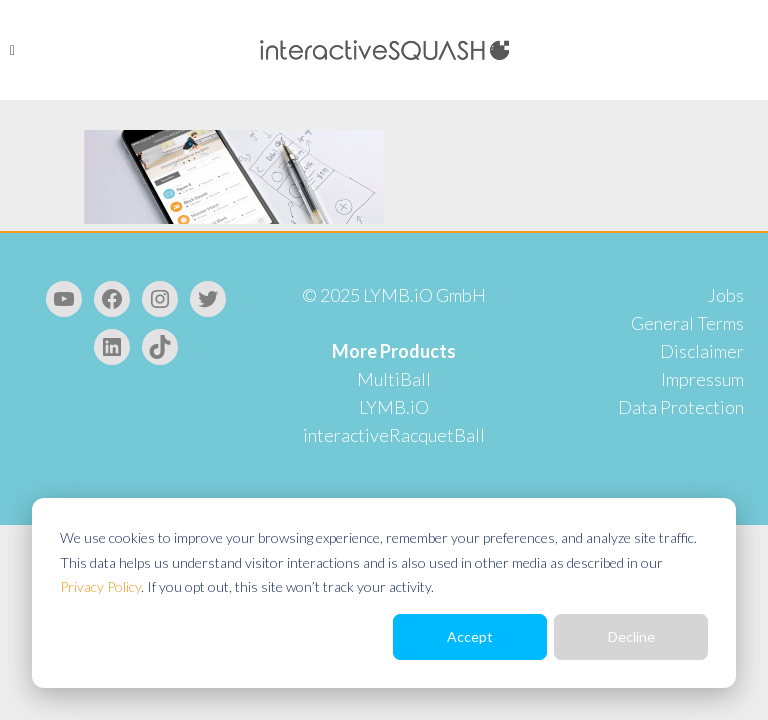 The image size is (768, 720). Describe the element at coordinates (394, 407) in the screenshot. I see `LYMB.iO` at that location.